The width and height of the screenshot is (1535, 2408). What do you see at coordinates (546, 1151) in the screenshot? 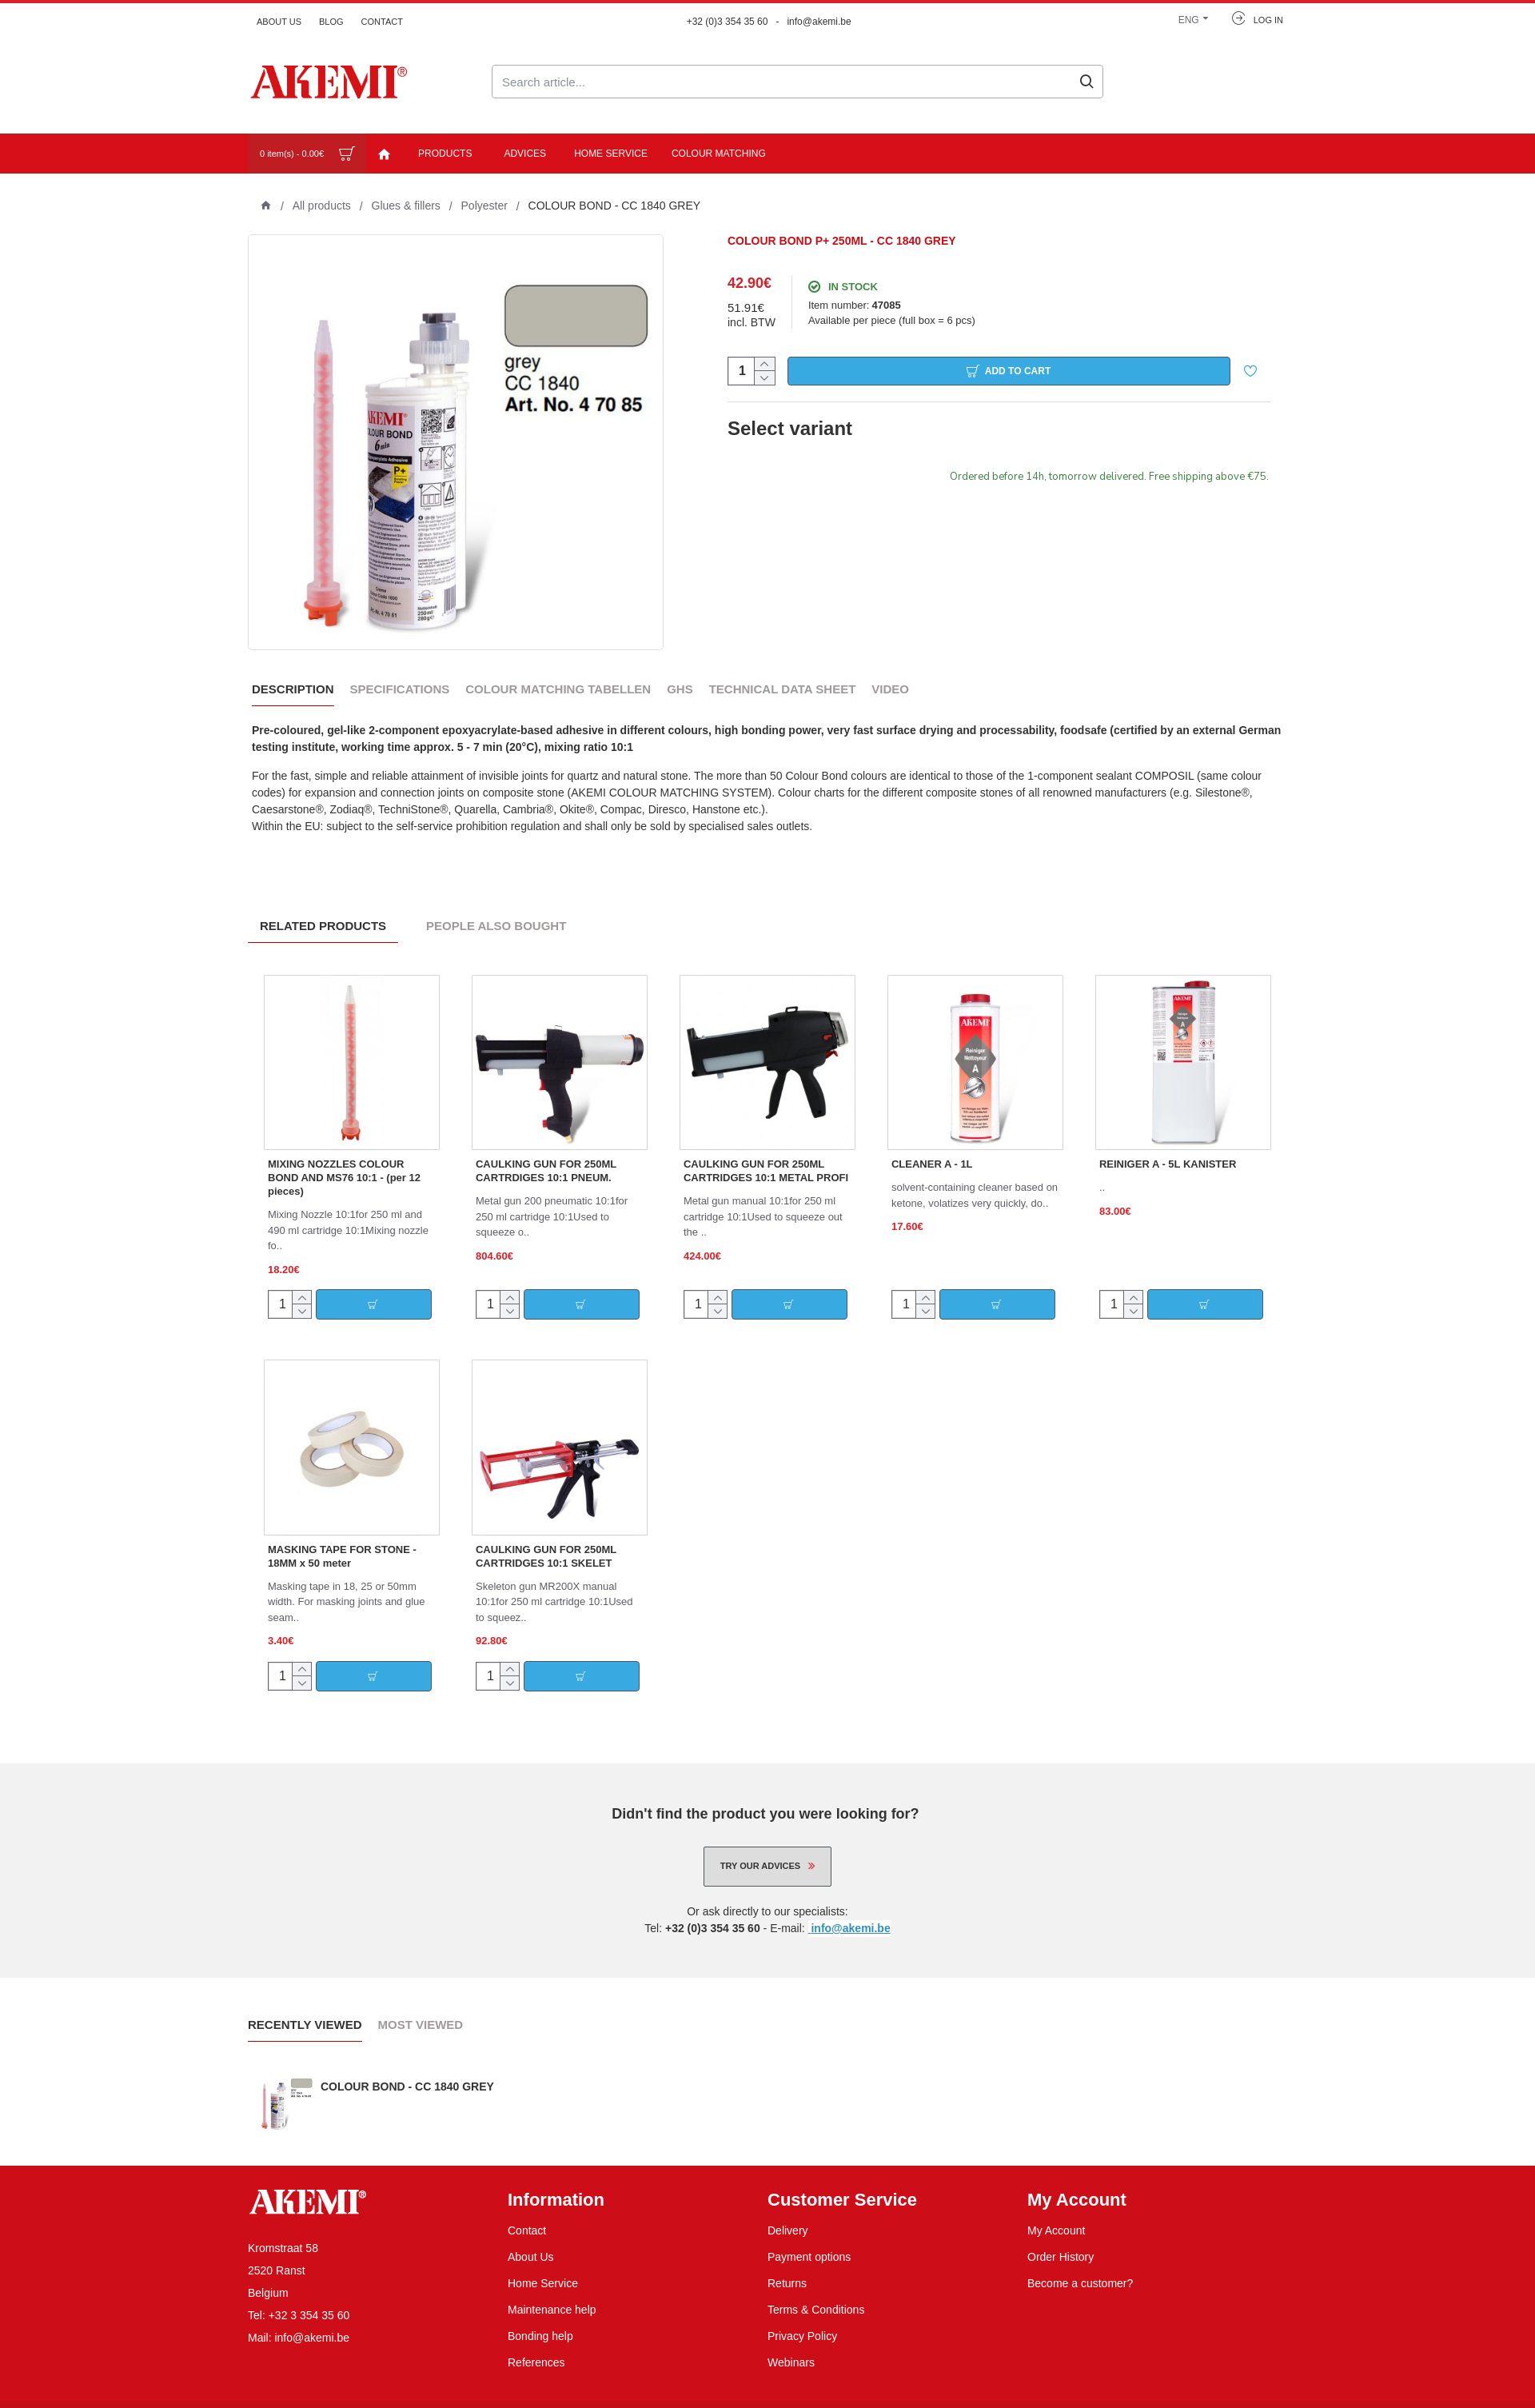
I see `CAULKING GUN FOR 250ML CARTRDIGES 10:1 PNEUM.` at bounding box center [546, 1151].